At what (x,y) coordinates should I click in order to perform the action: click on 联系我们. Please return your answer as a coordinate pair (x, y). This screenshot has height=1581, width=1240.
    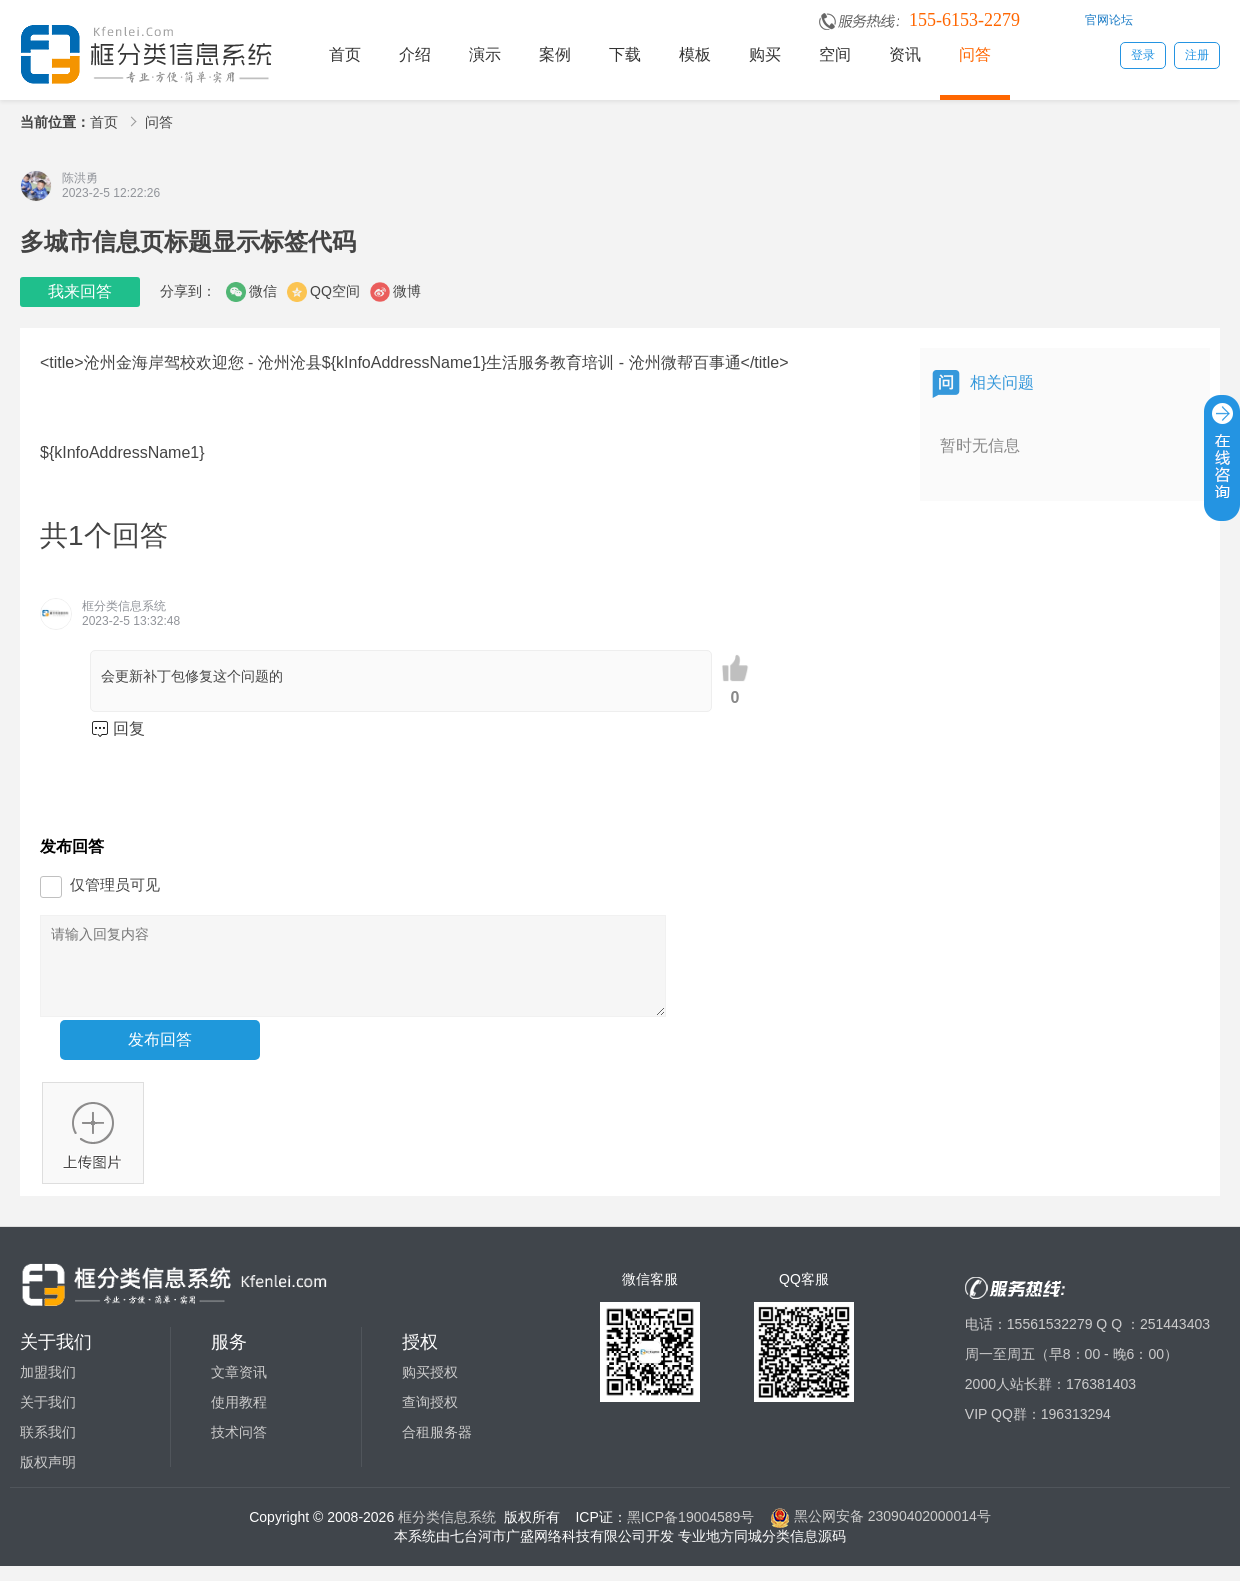
    Looking at the image, I should click on (48, 1447).